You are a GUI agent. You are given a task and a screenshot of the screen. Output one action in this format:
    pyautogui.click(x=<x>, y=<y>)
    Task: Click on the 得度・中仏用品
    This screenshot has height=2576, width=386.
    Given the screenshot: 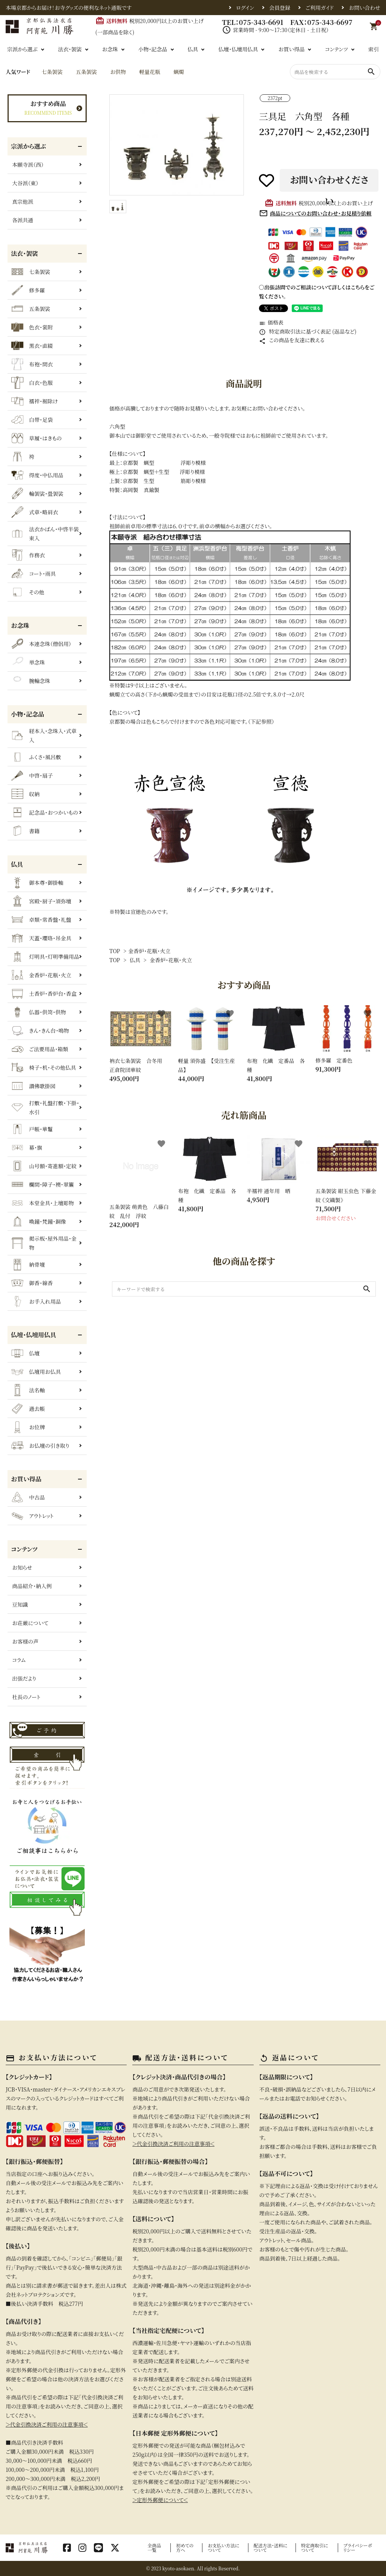 What is the action you would take?
    pyautogui.click(x=37, y=475)
    